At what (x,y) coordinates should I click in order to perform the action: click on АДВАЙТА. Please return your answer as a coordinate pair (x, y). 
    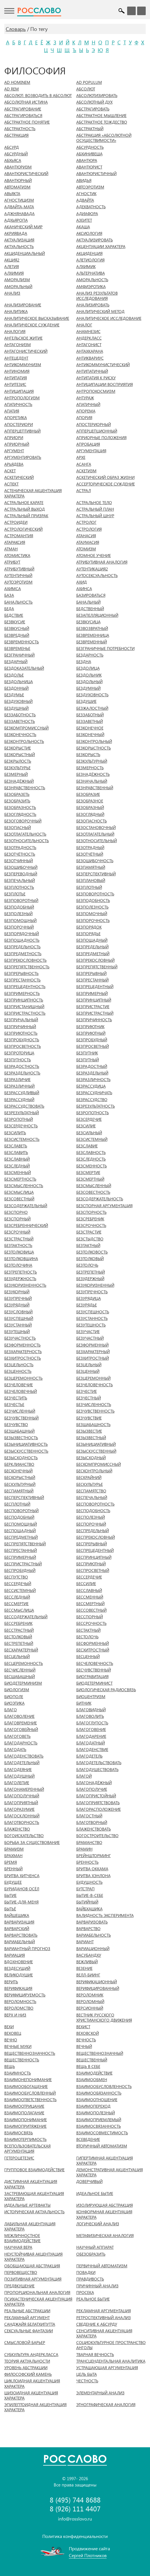
    Looking at the image, I should click on (85, 200).